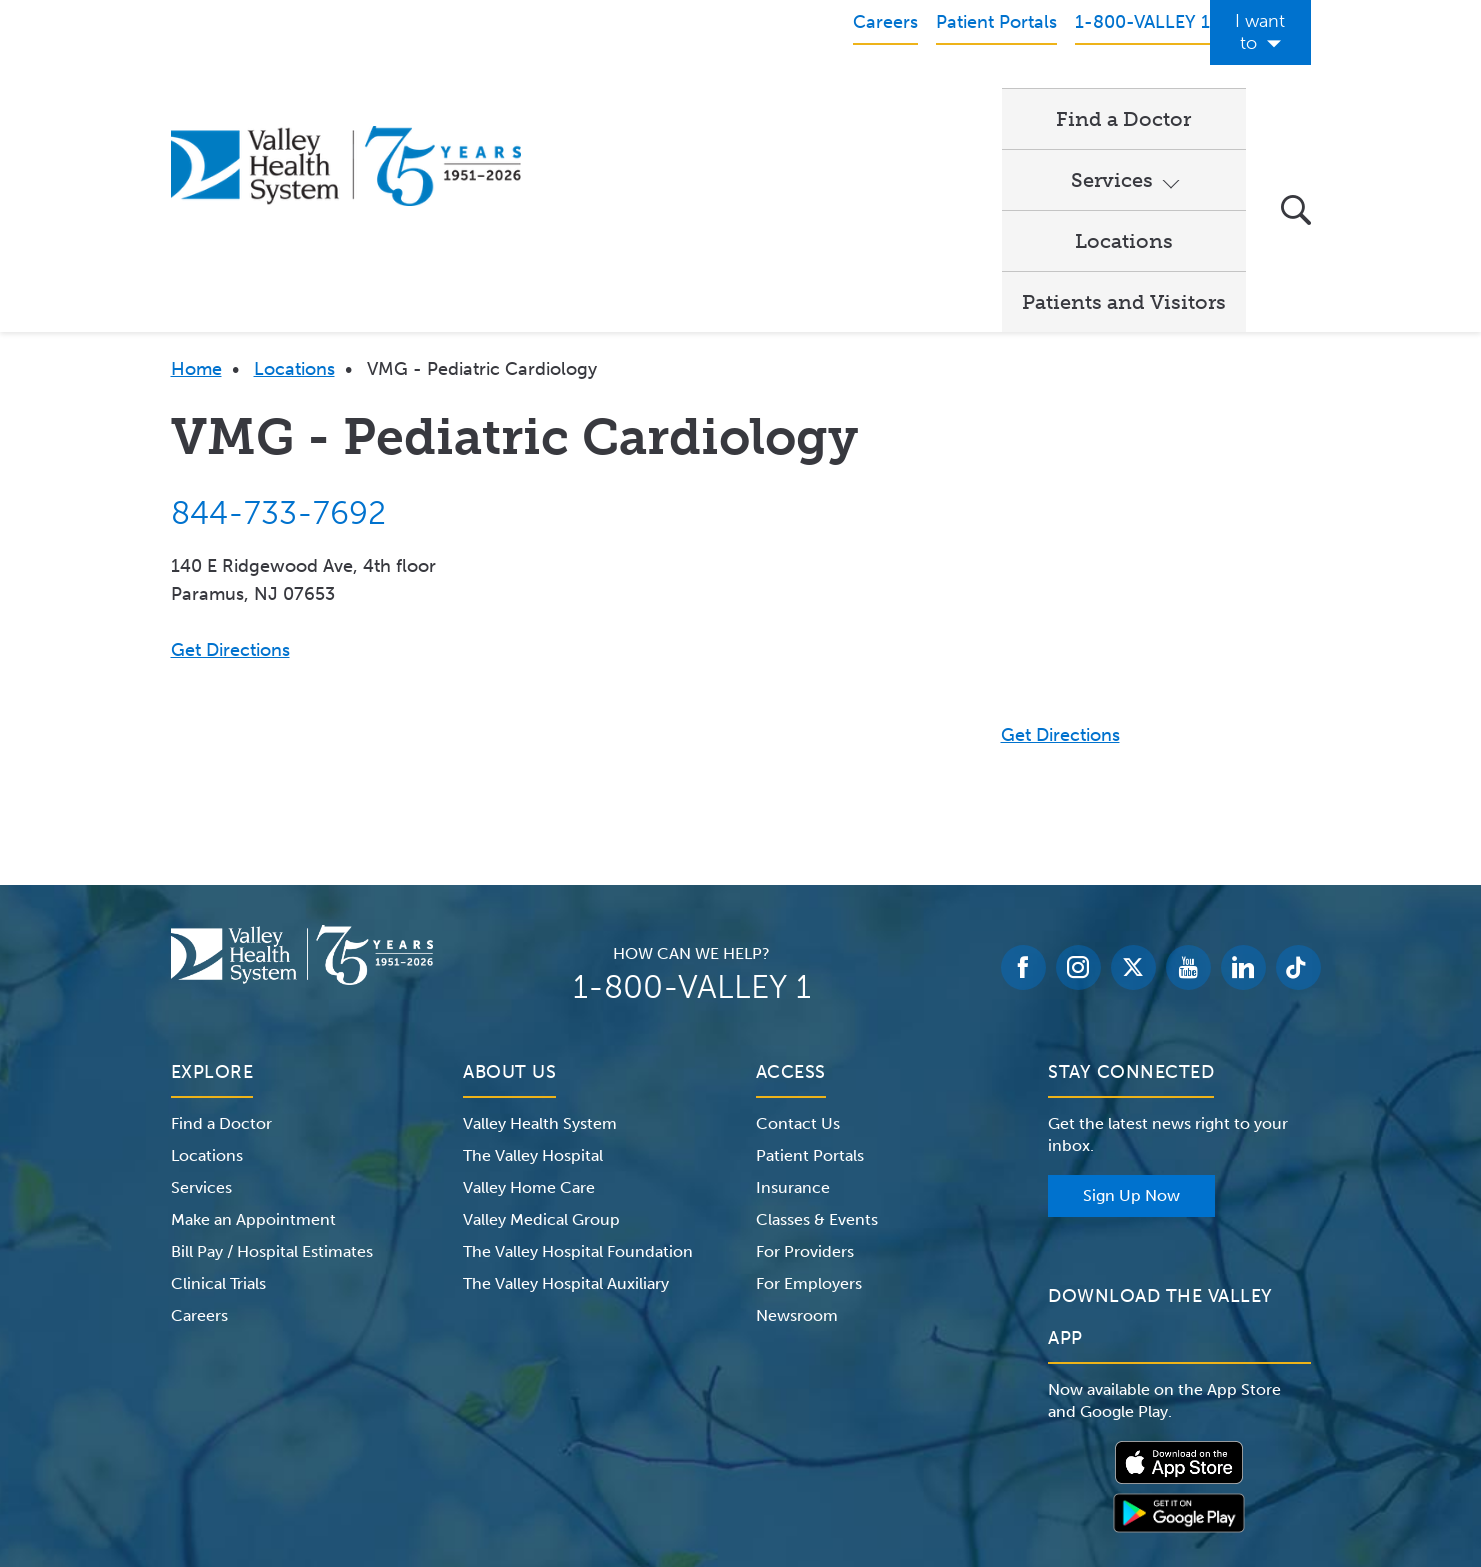 This screenshot has width=1481, height=1567. Describe the element at coordinates (1134, 1441) in the screenshot. I see `Price Transparency` at that location.